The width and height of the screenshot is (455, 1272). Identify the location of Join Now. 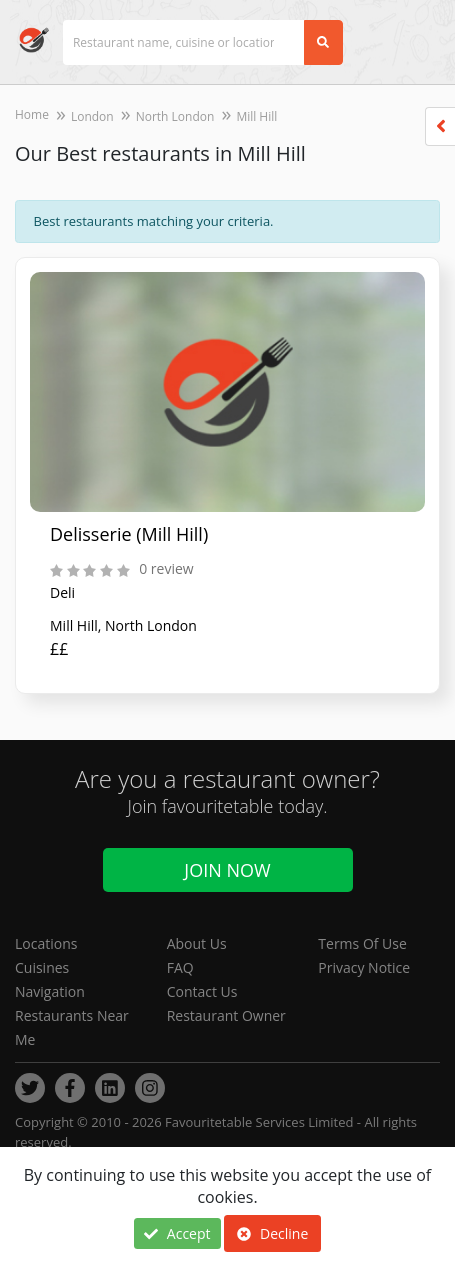
(227, 870).